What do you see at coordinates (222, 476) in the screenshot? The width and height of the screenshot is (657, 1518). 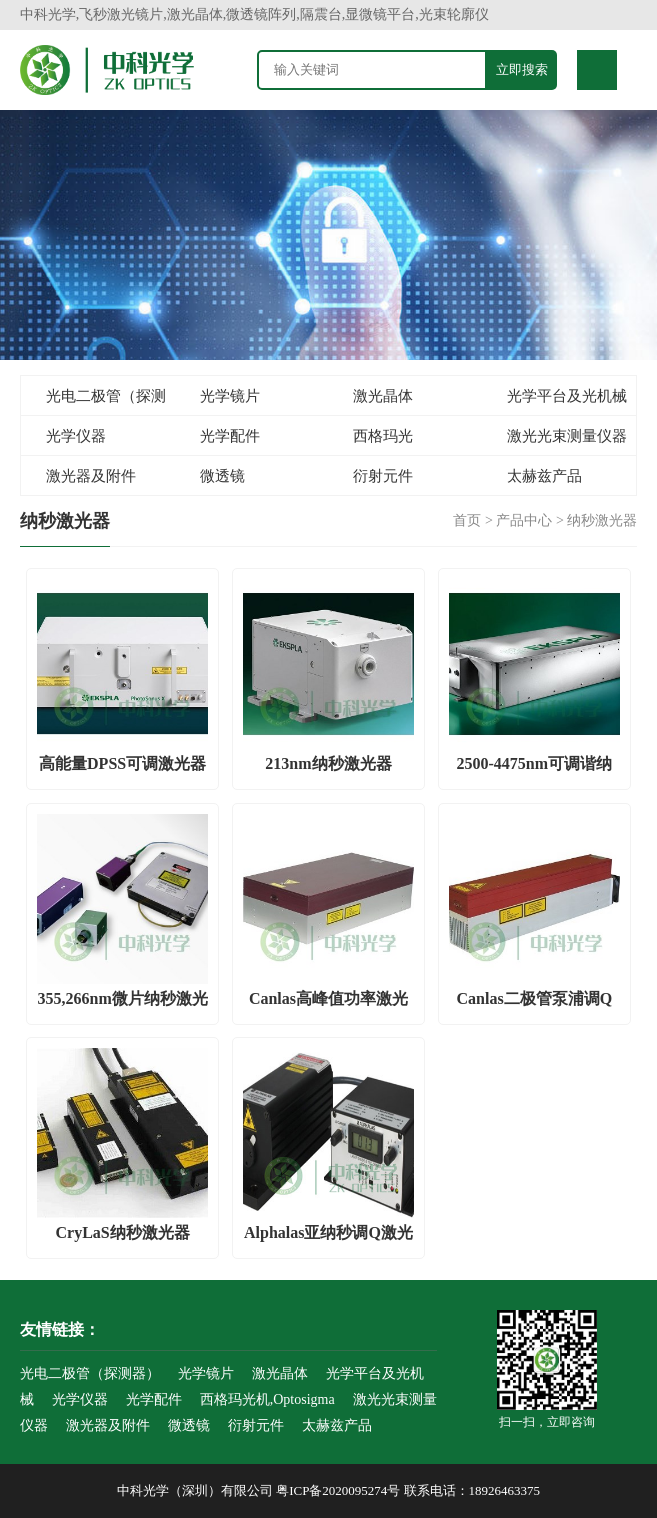 I see `微透镜` at bounding box center [222, 476].